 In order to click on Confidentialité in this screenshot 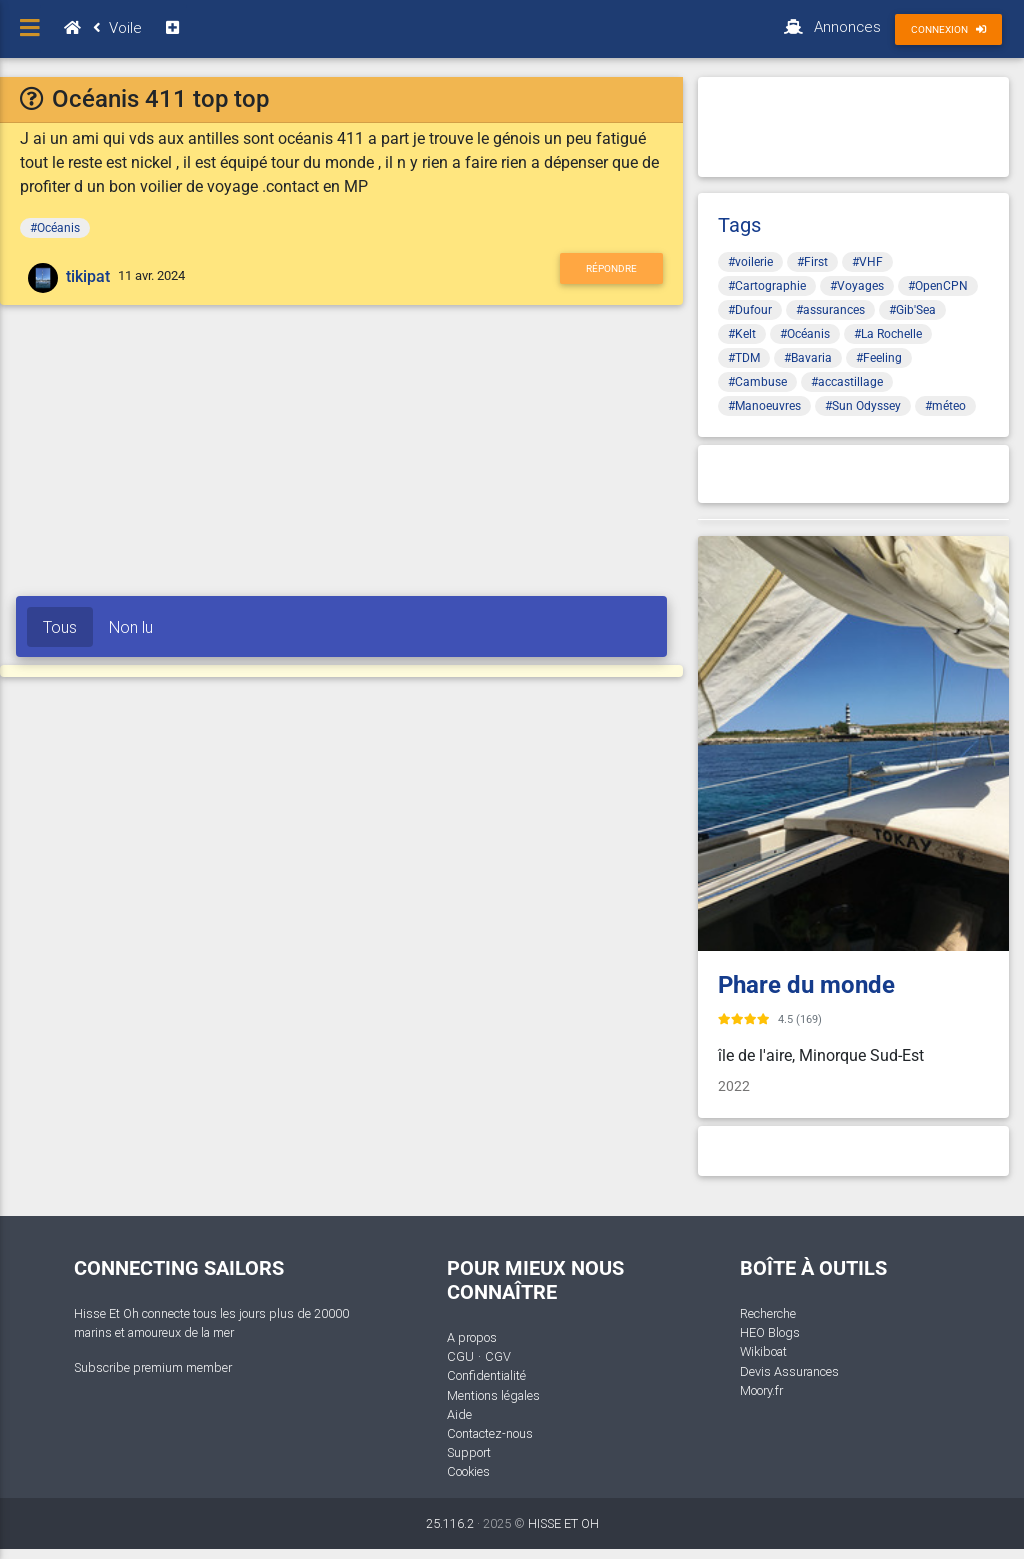, I will do `click(486, 1375)`.